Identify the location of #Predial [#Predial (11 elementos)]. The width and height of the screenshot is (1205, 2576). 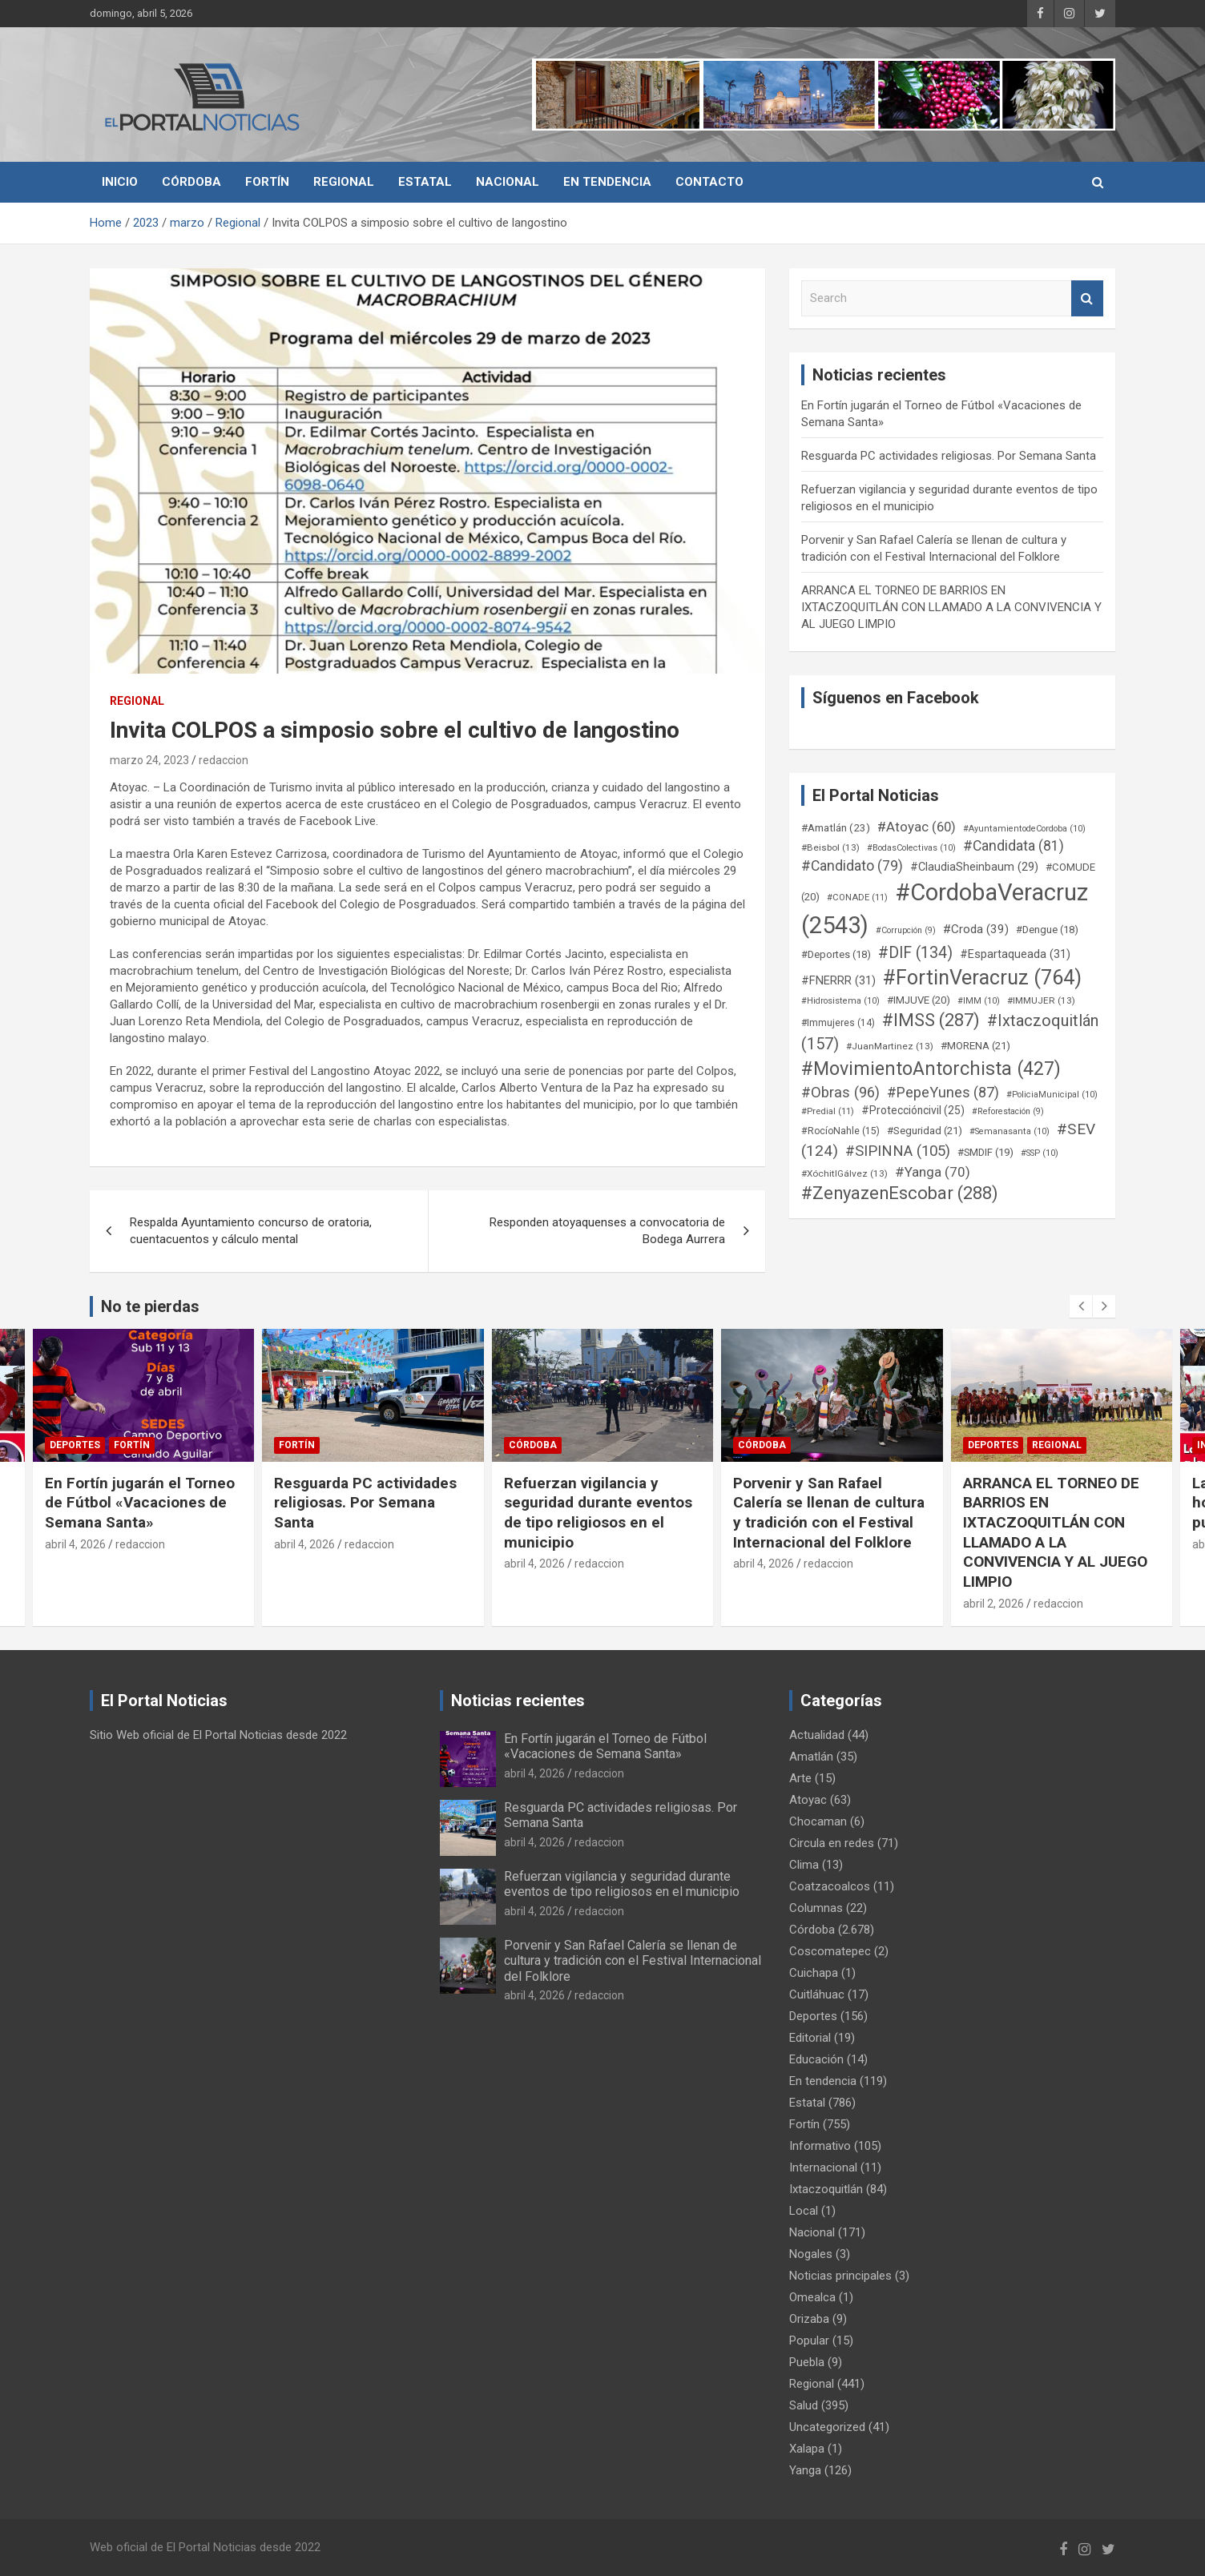
(827, 1111).